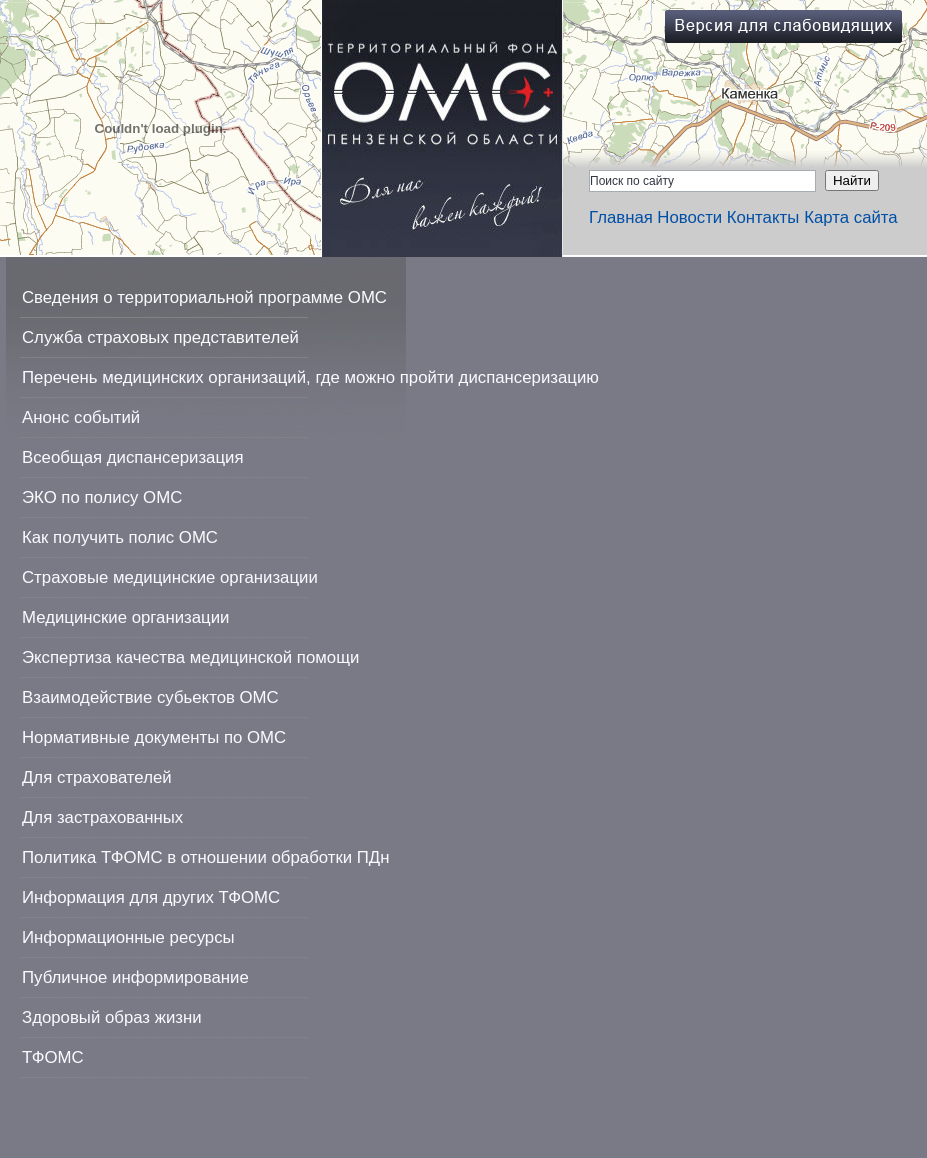 The height and width of the screenshot is (1158, 927). Describe the element at coordinates (112, 1017) in the screenshot. I see `Здоровый образ жизни` at that location.